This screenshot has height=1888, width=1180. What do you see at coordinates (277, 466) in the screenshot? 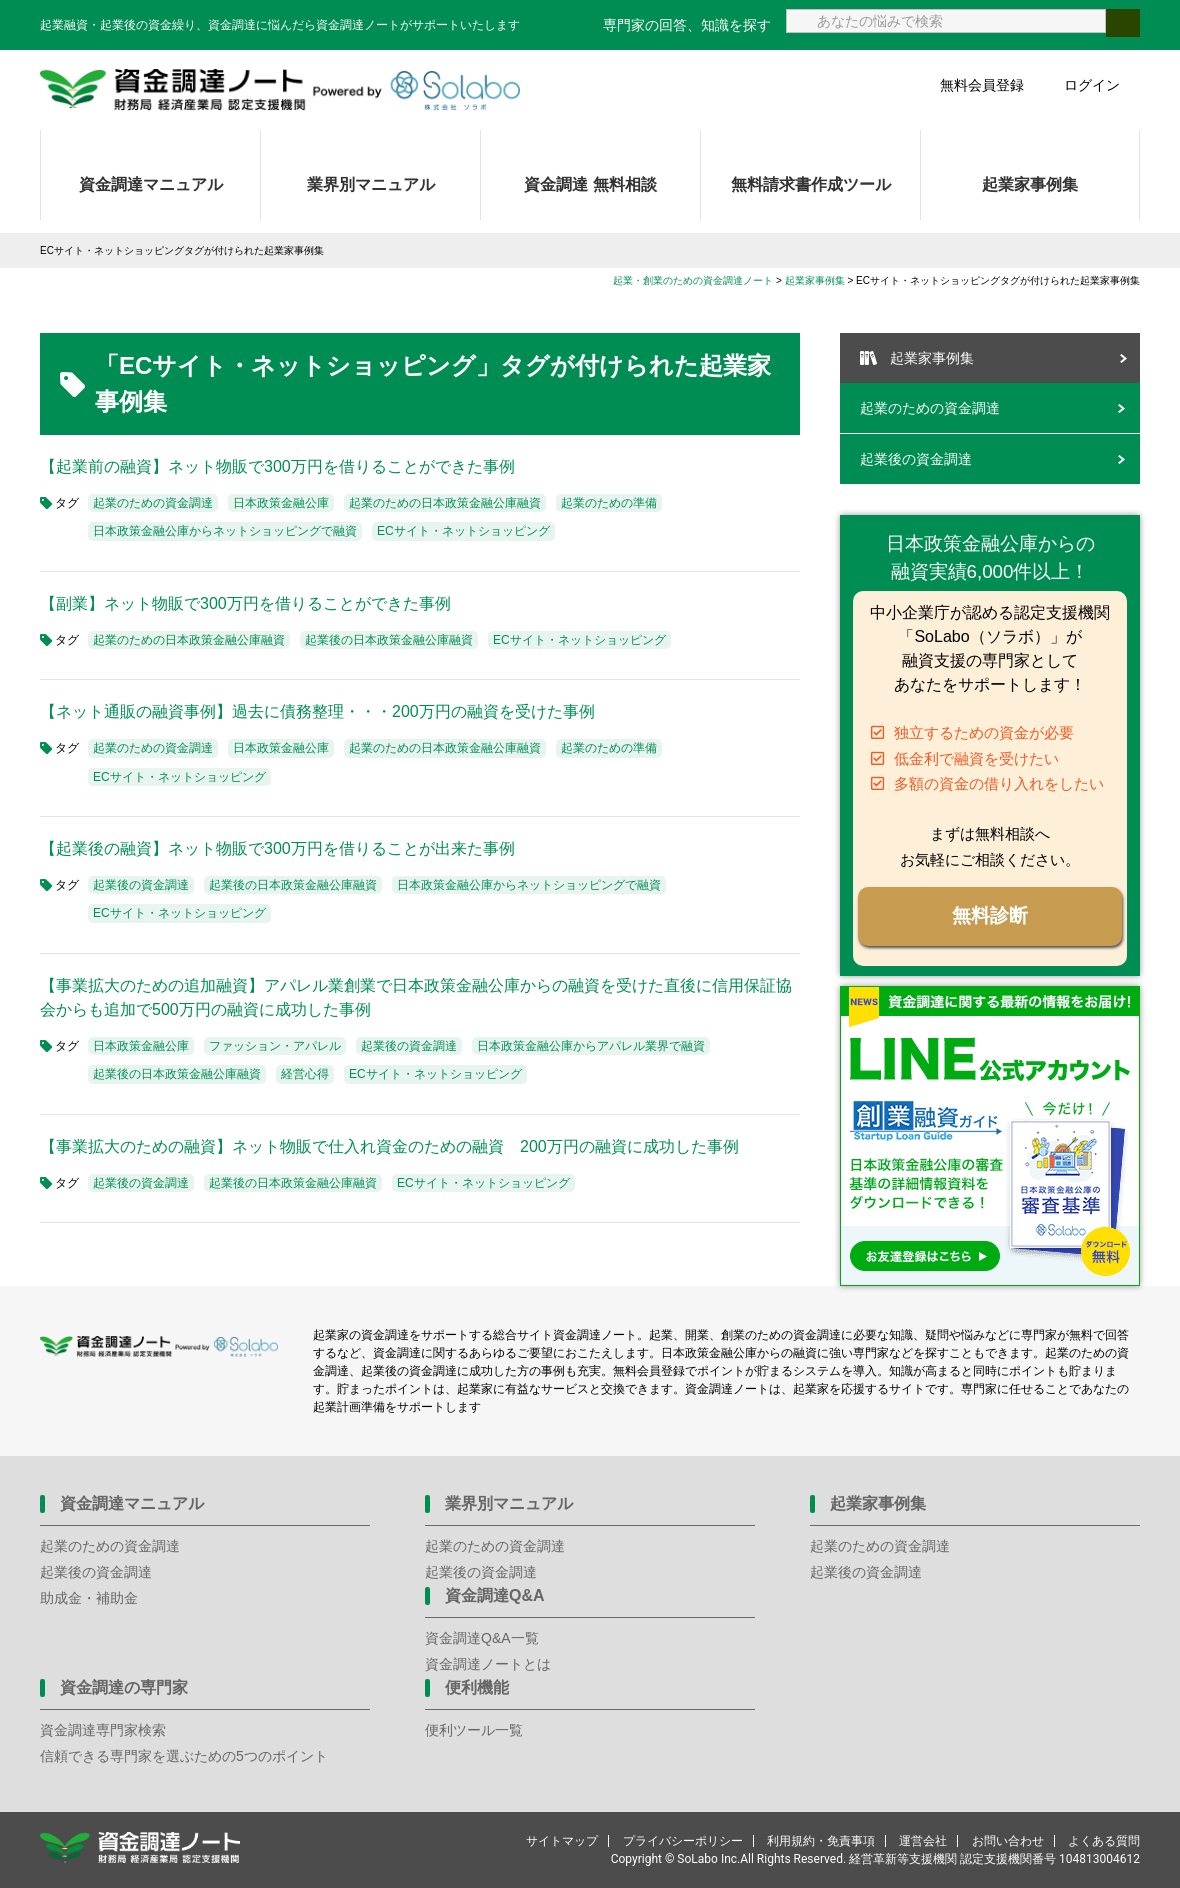
I see `【起業前の融資】ネット物販で300万円を借りることができた事例` at bounding box center [277, 466].